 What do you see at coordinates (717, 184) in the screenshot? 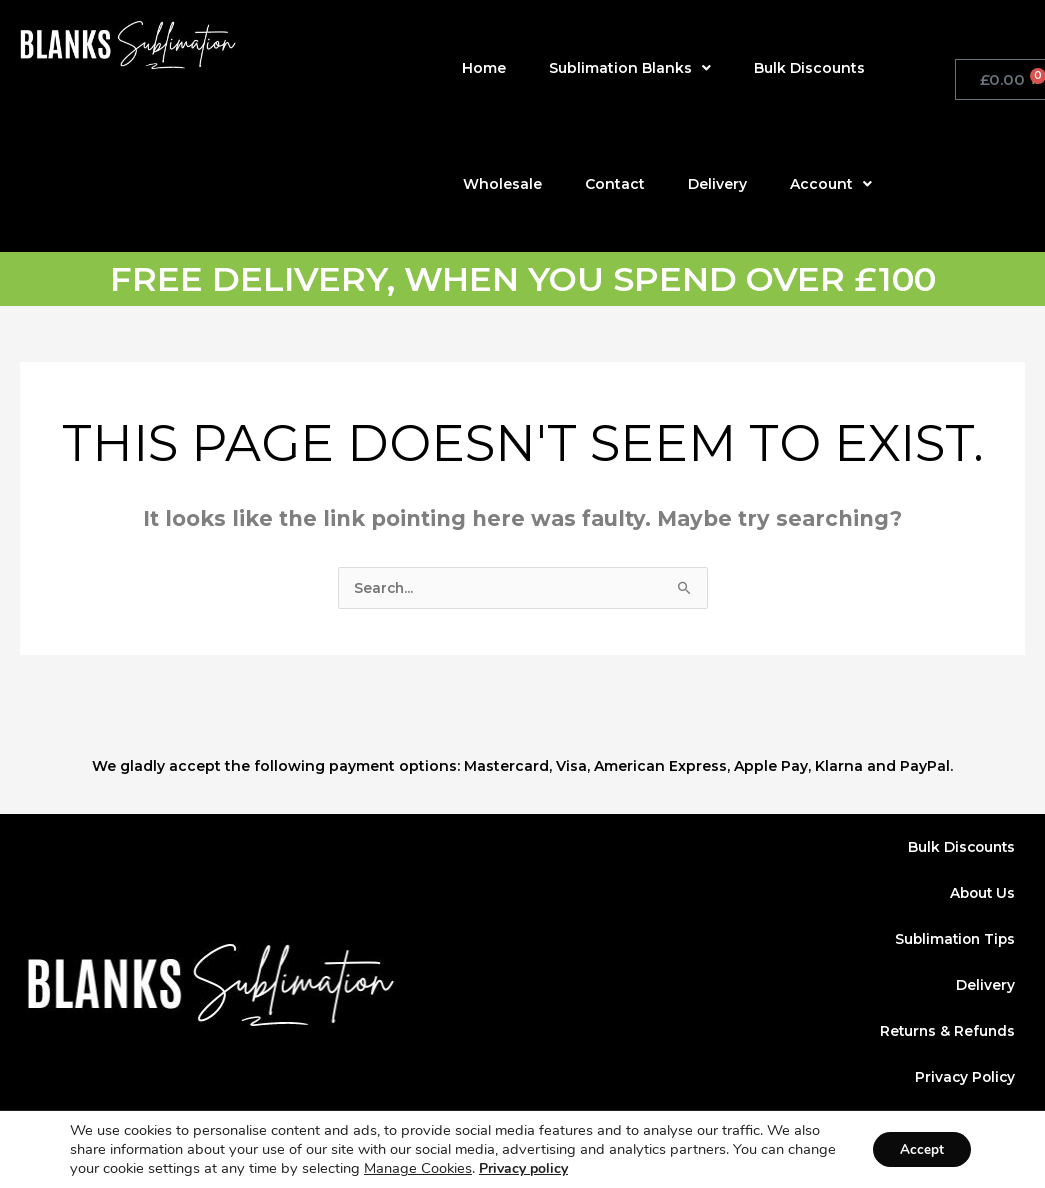
I see `Delivery` at bounding box center [717, 184].